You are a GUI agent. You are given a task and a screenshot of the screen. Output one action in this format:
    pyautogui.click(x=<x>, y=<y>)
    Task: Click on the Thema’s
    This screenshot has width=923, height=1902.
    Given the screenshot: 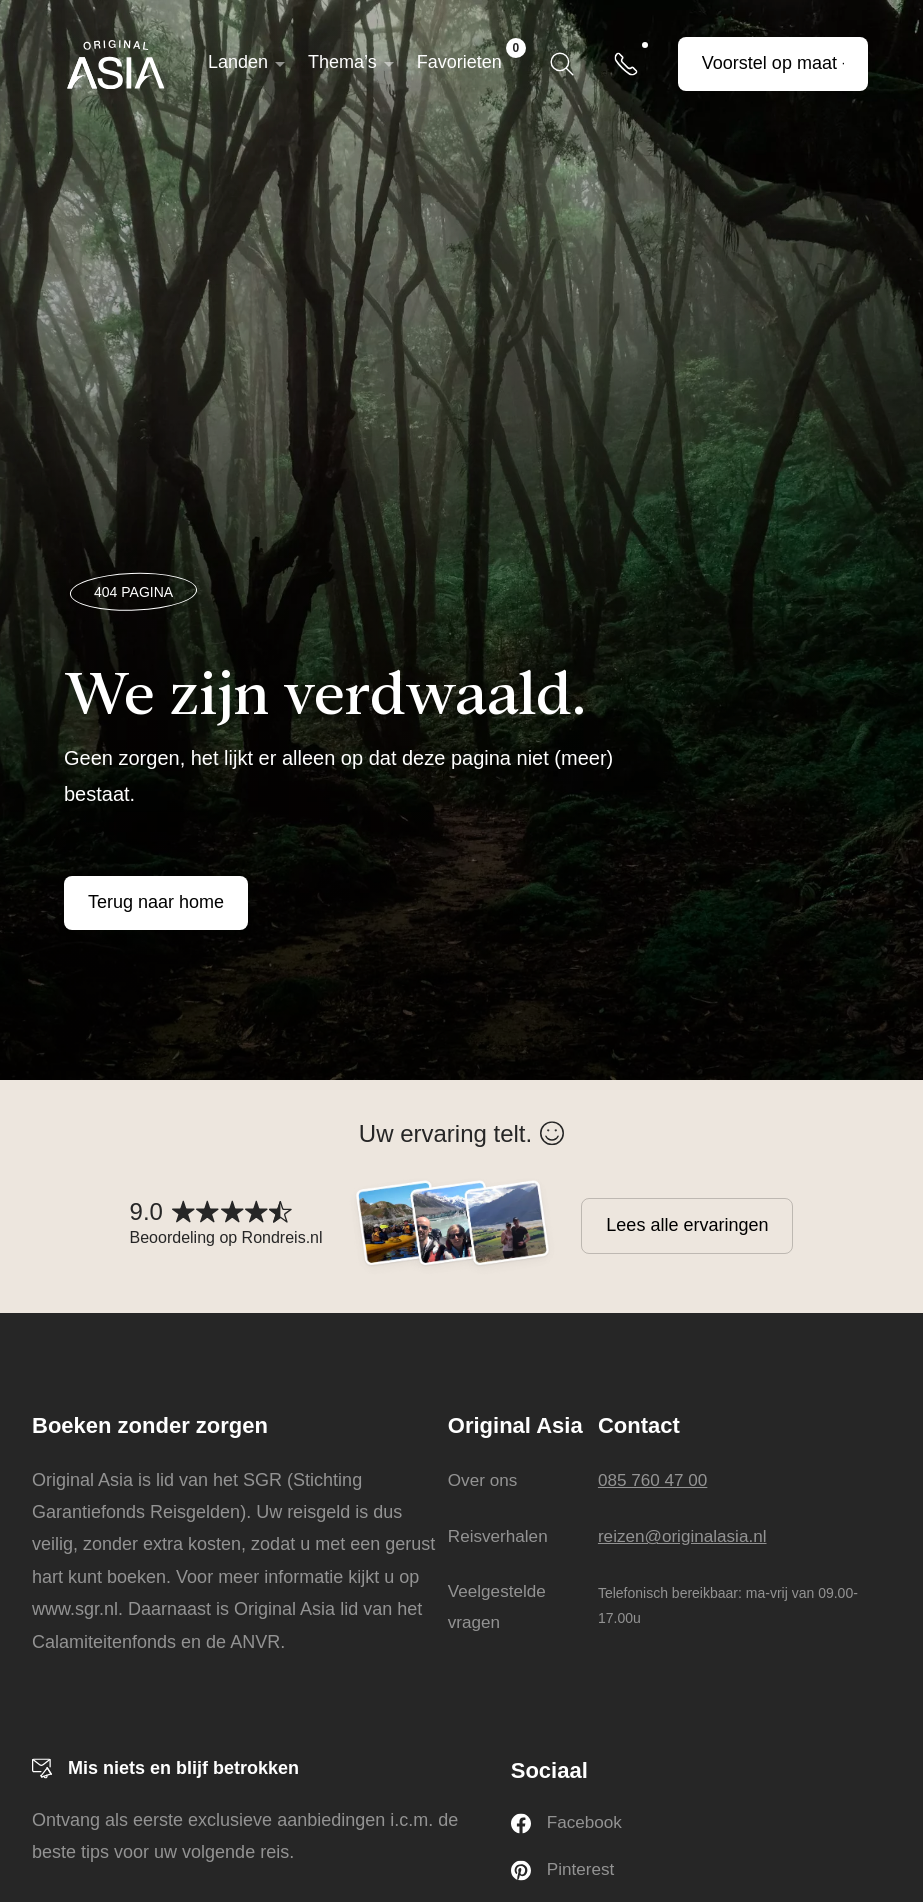 What is the action you would take?
    pyautogui.click(x=342, y=62)
    